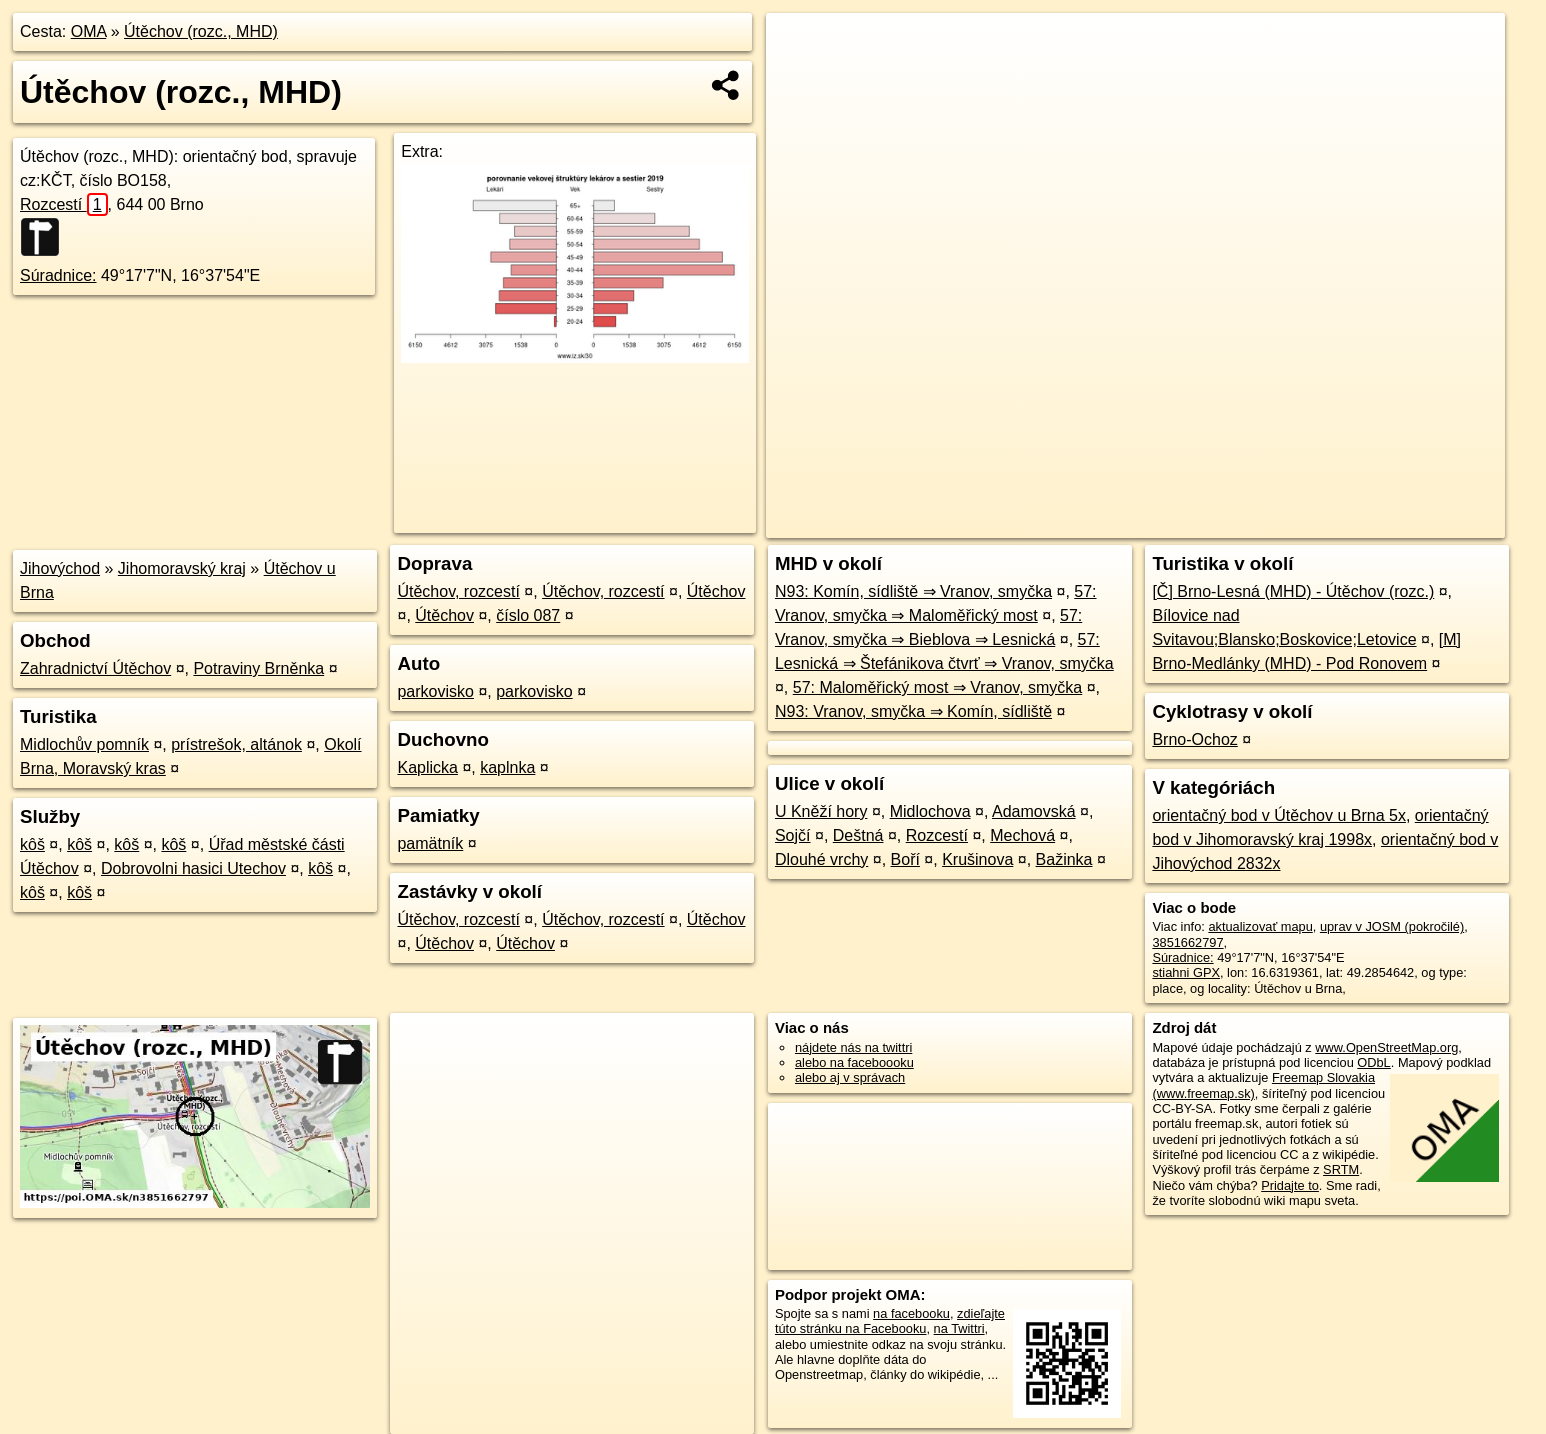 The image size is (1546, 1434). What do you see at coordinates (1278, 815) in the screenshot?
I see `orientačný bod v Útěchov u Brna 5x` at bounding box center [1278, 815].